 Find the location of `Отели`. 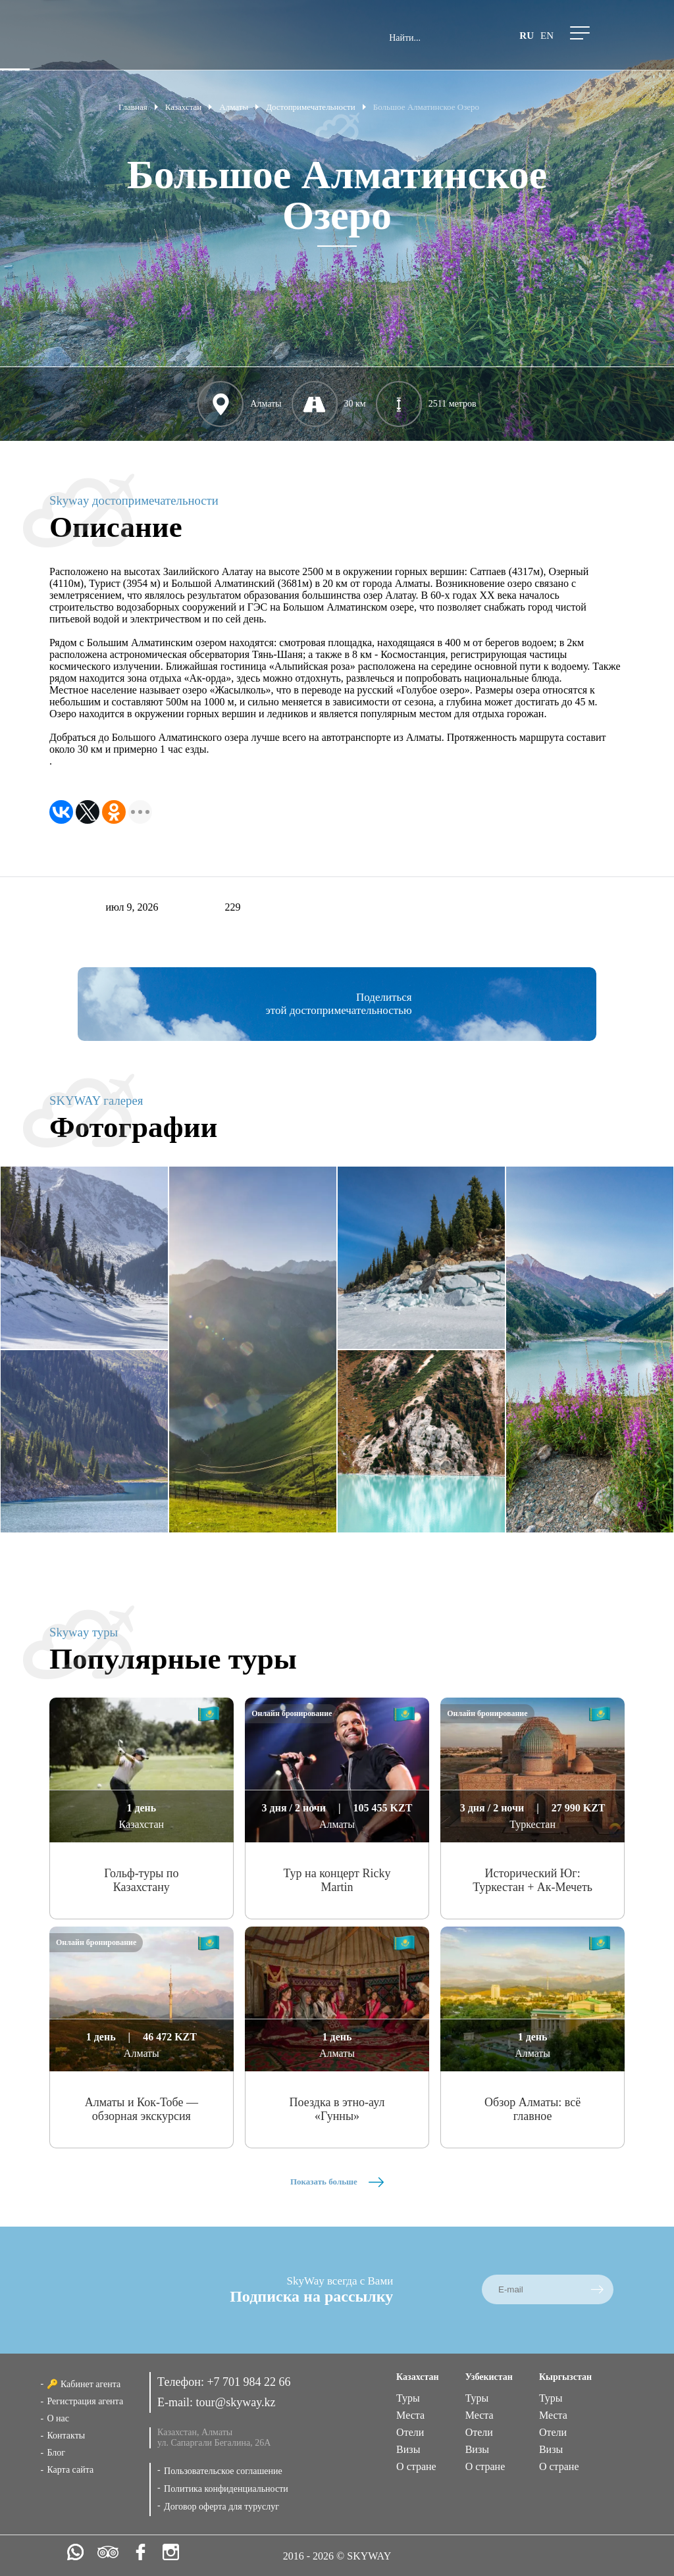

Отели is located at coordinates (410, 2432).